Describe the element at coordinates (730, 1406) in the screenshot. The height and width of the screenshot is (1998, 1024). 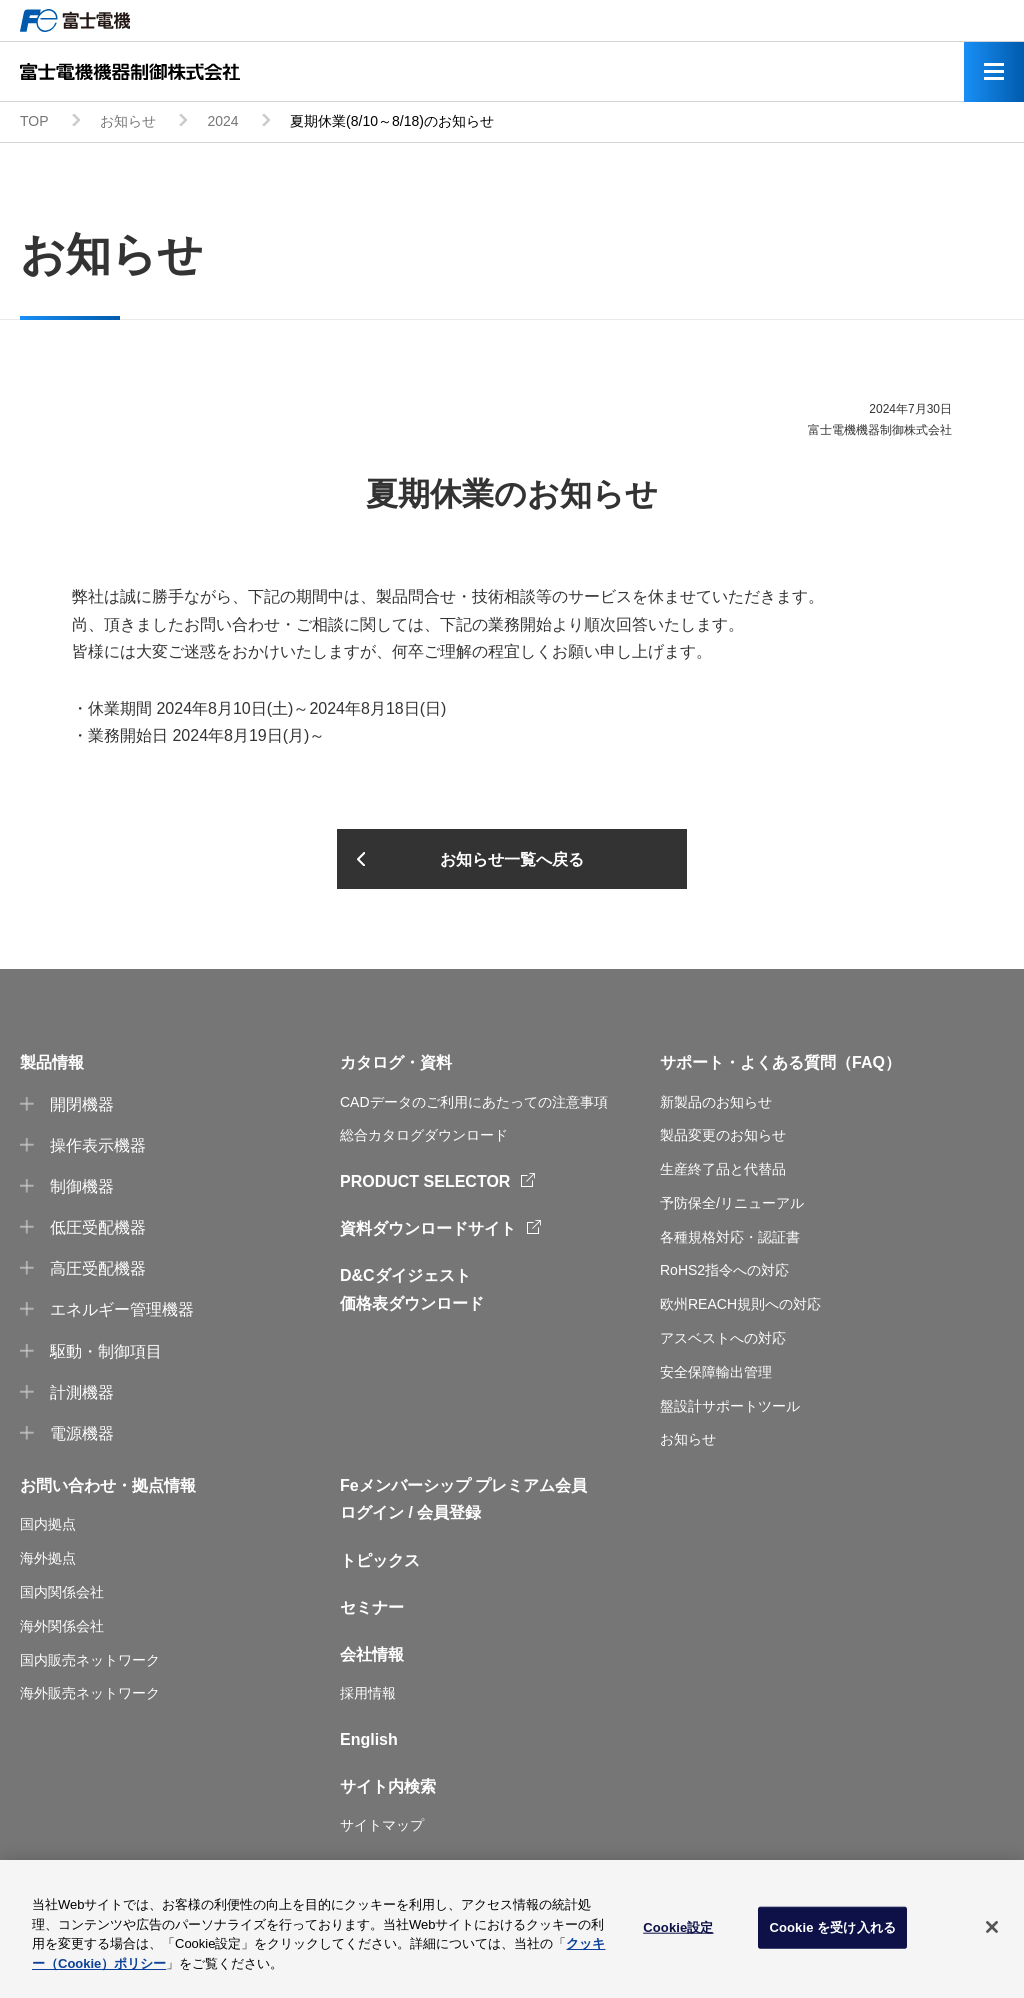
I see `盤設計サポートツール` at that location.